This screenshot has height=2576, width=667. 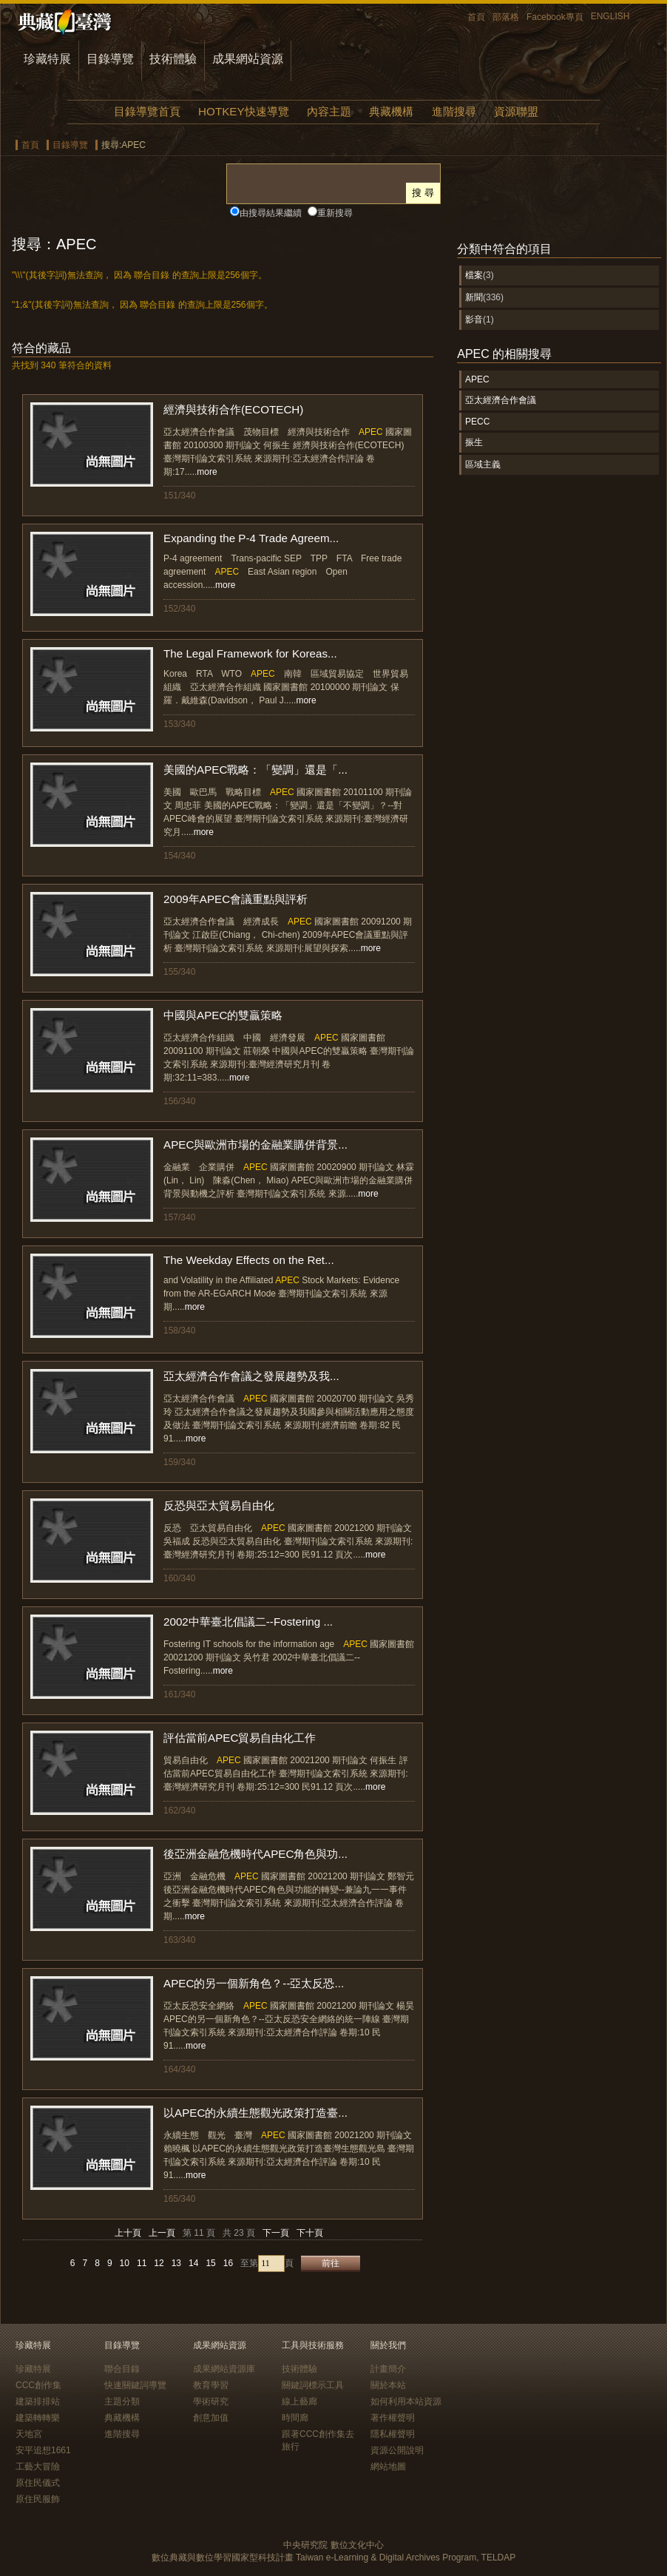 What do you see at coordinates (222, 1015) in the screenshot?
I see `中國與APEC的雙贏策略` at bounding box center [222, 1015].